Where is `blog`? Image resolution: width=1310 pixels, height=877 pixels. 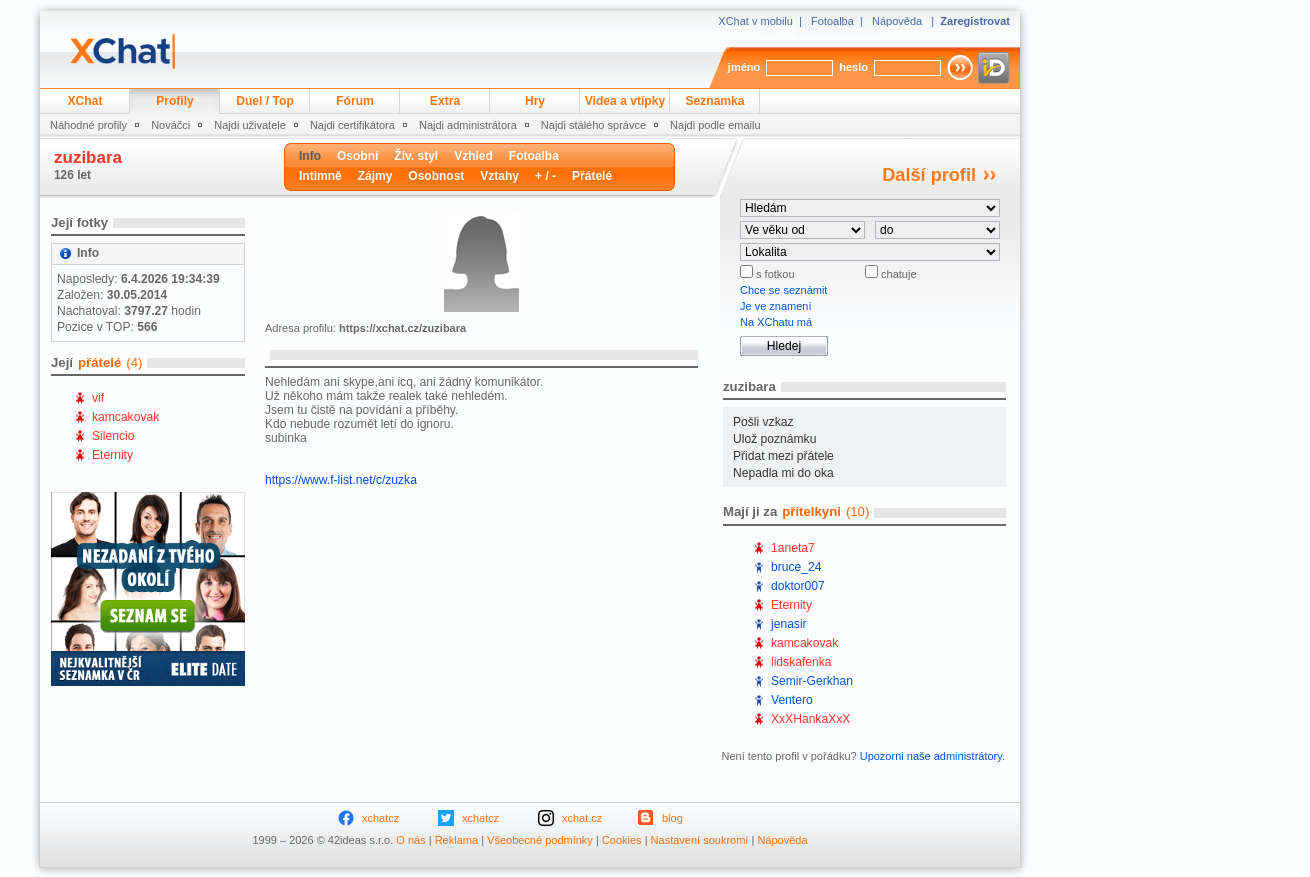 blog is located at coordinates (672, 818).